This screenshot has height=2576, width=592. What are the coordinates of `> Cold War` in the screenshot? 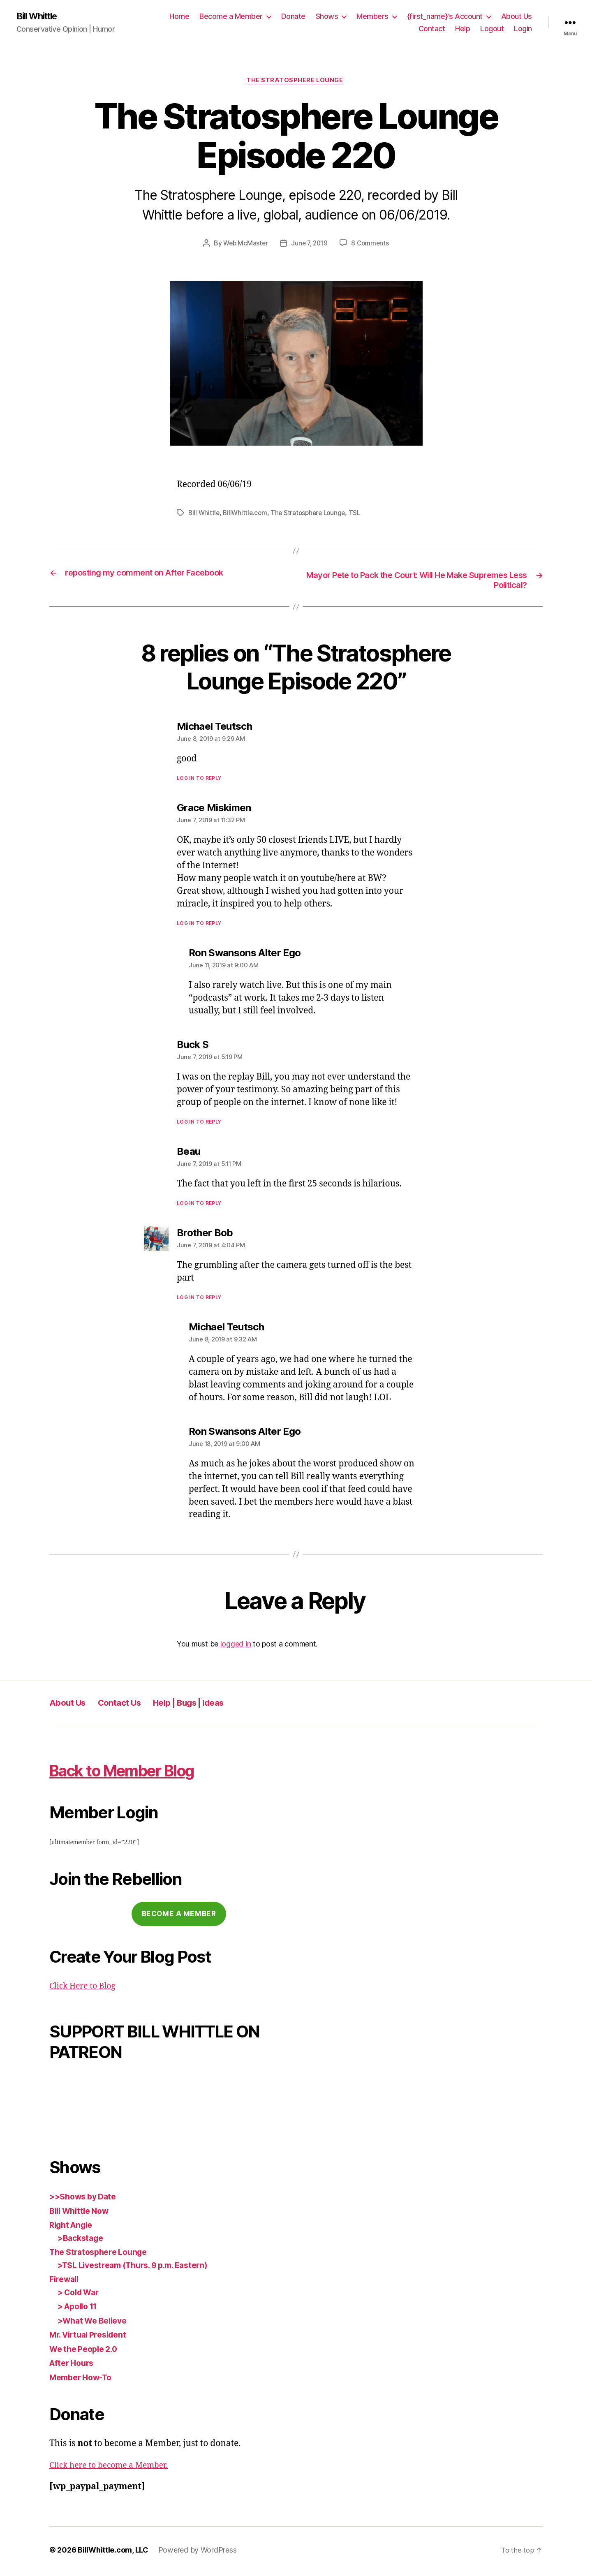 It's located at (81, 2295).